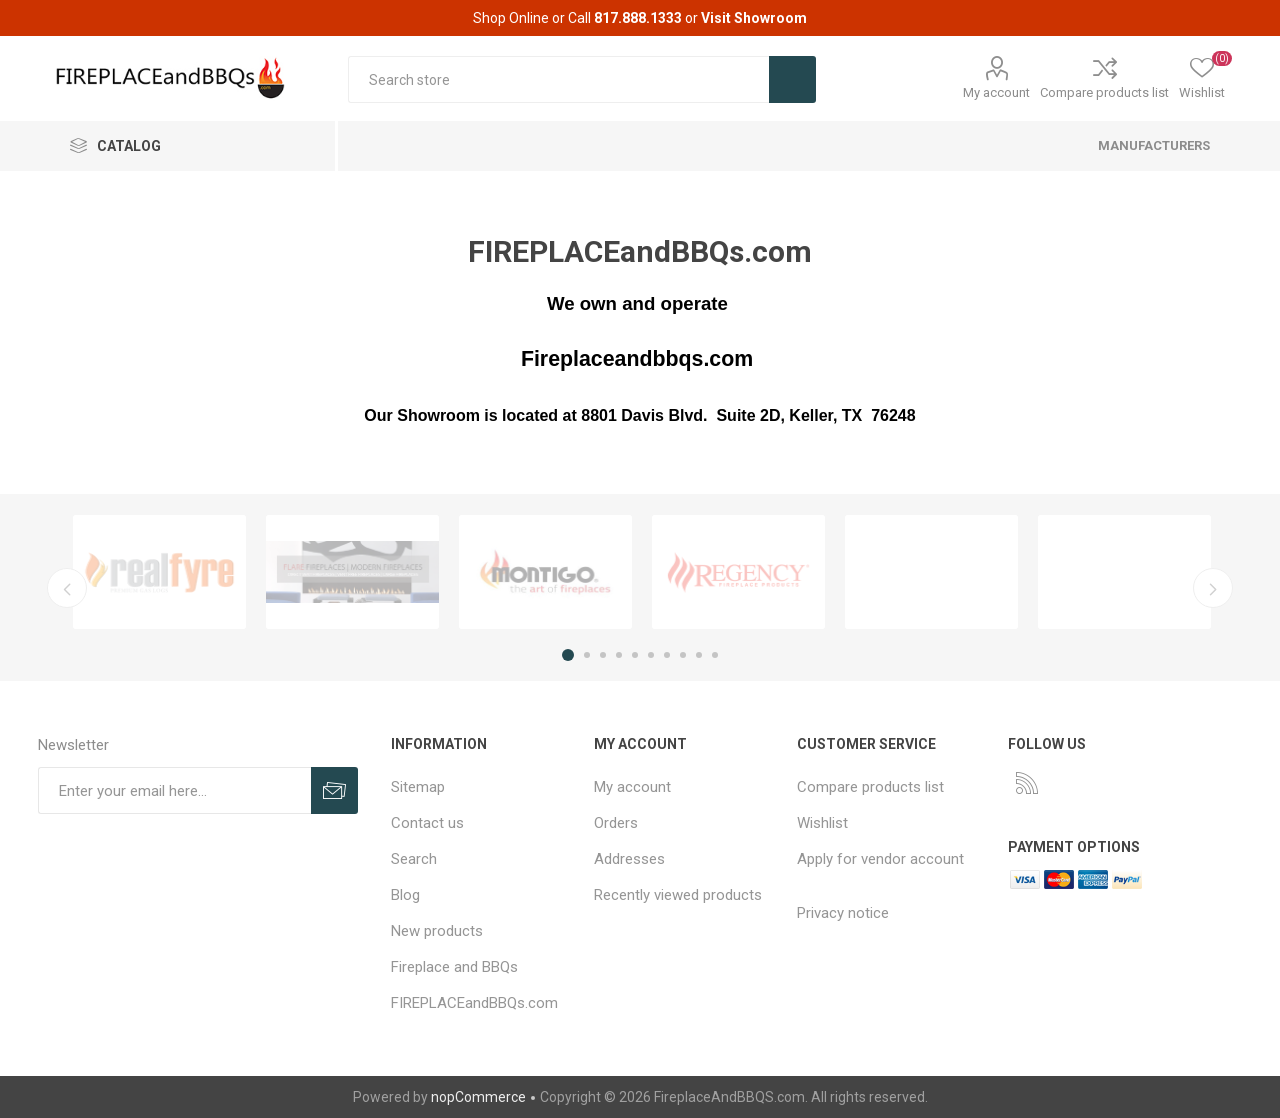  Describe the element at coordinates (568, 655) in the screenshot. I see `1 [button]` at that location.